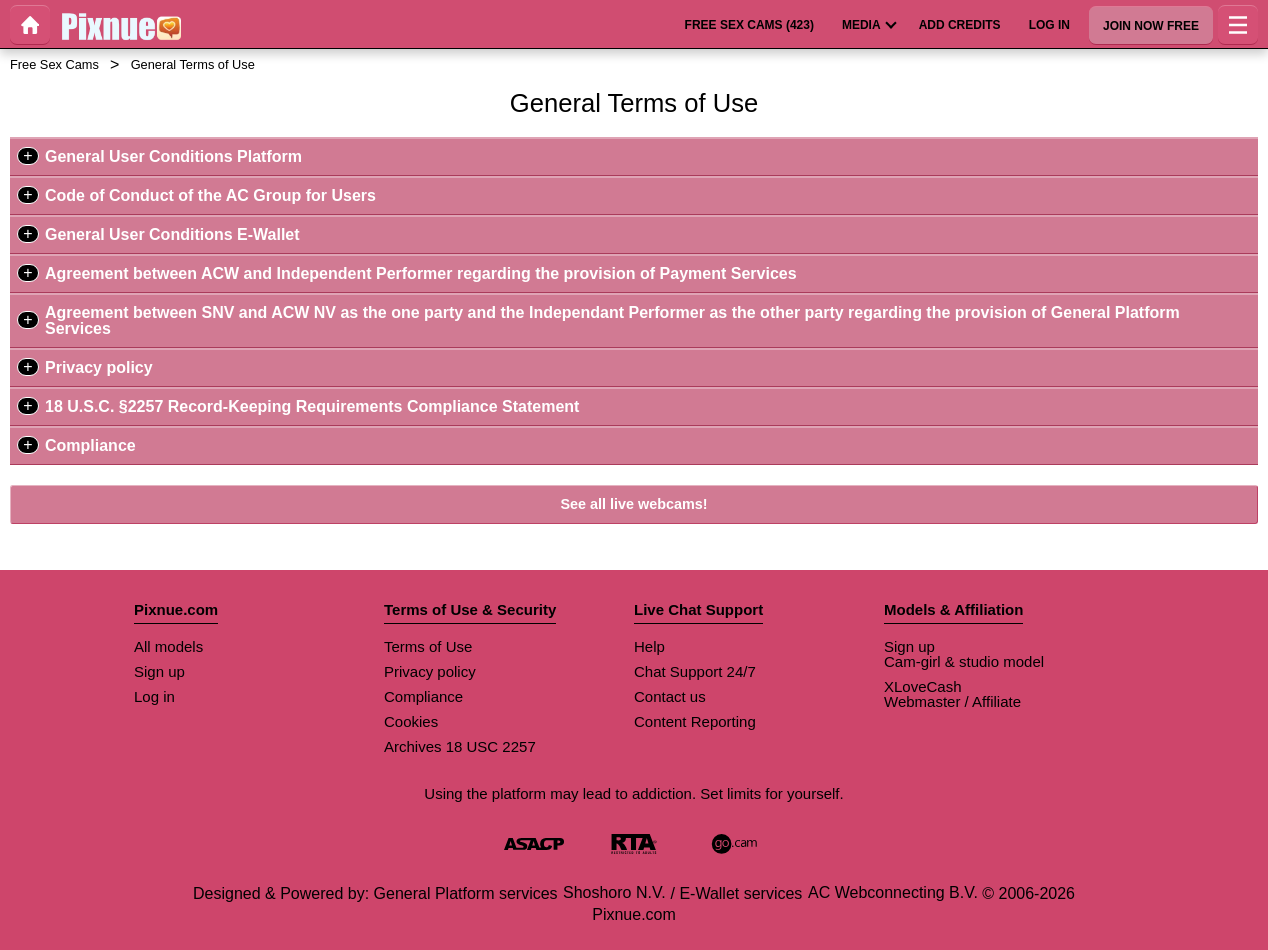  Describe the element at coordinates (649, 646) in the screenshot. I see `Help` at that location.